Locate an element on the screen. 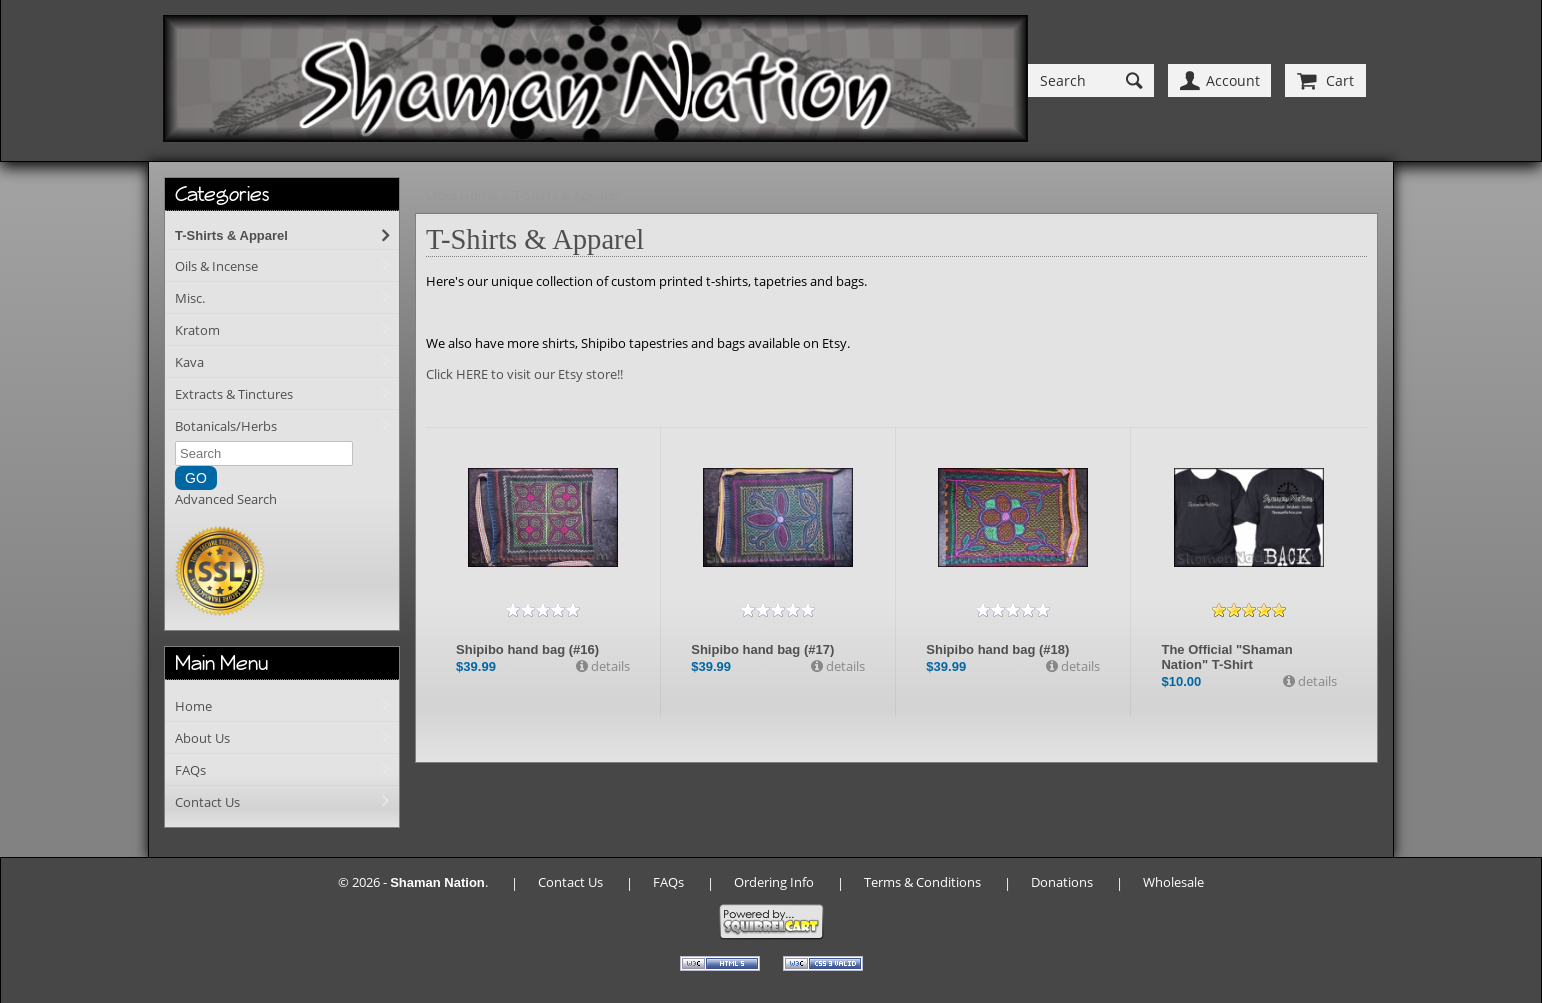 Image resolution: width=1542 pixels, height=1003 pixels. Extracts & Tinctures is located at coordinates (234, 394).